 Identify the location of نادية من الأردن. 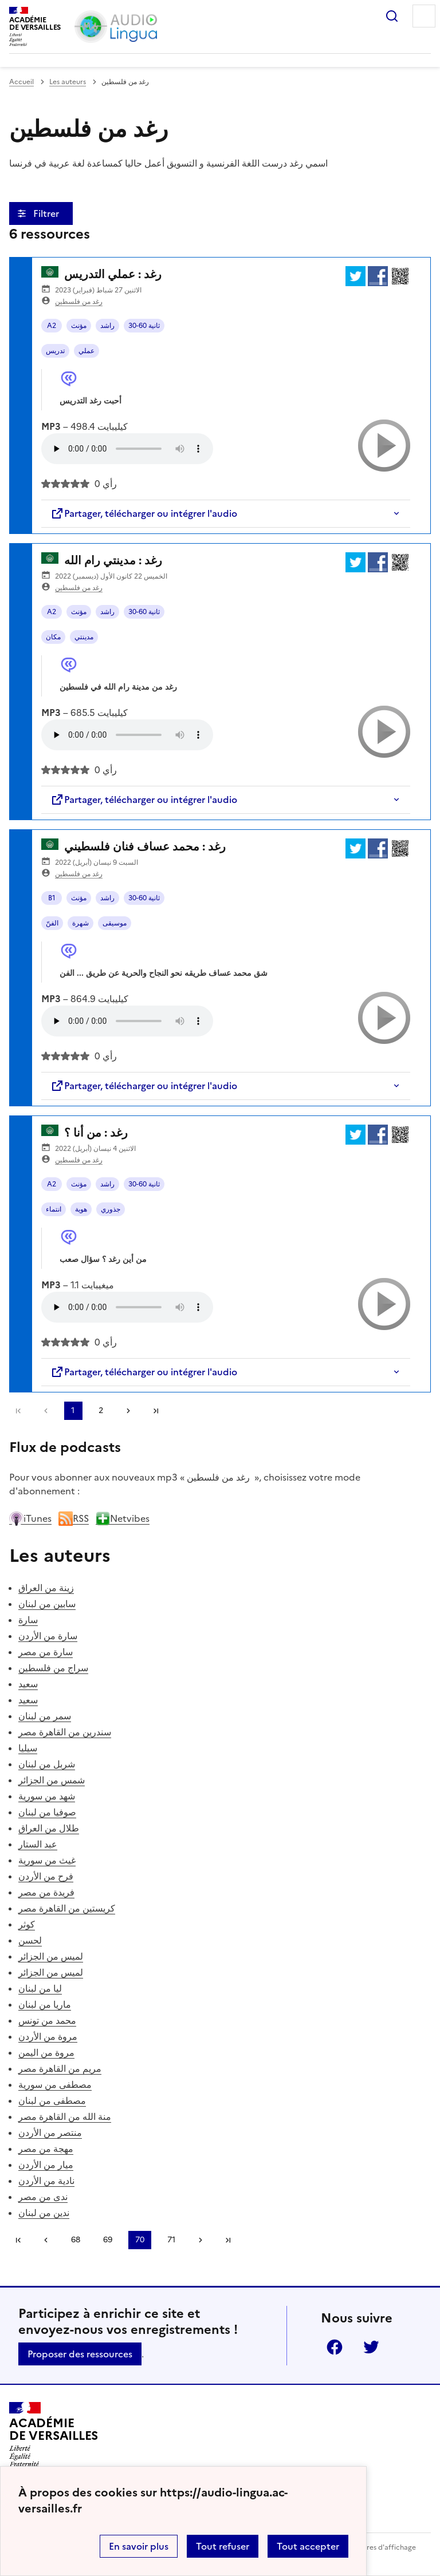
(46, 2180).